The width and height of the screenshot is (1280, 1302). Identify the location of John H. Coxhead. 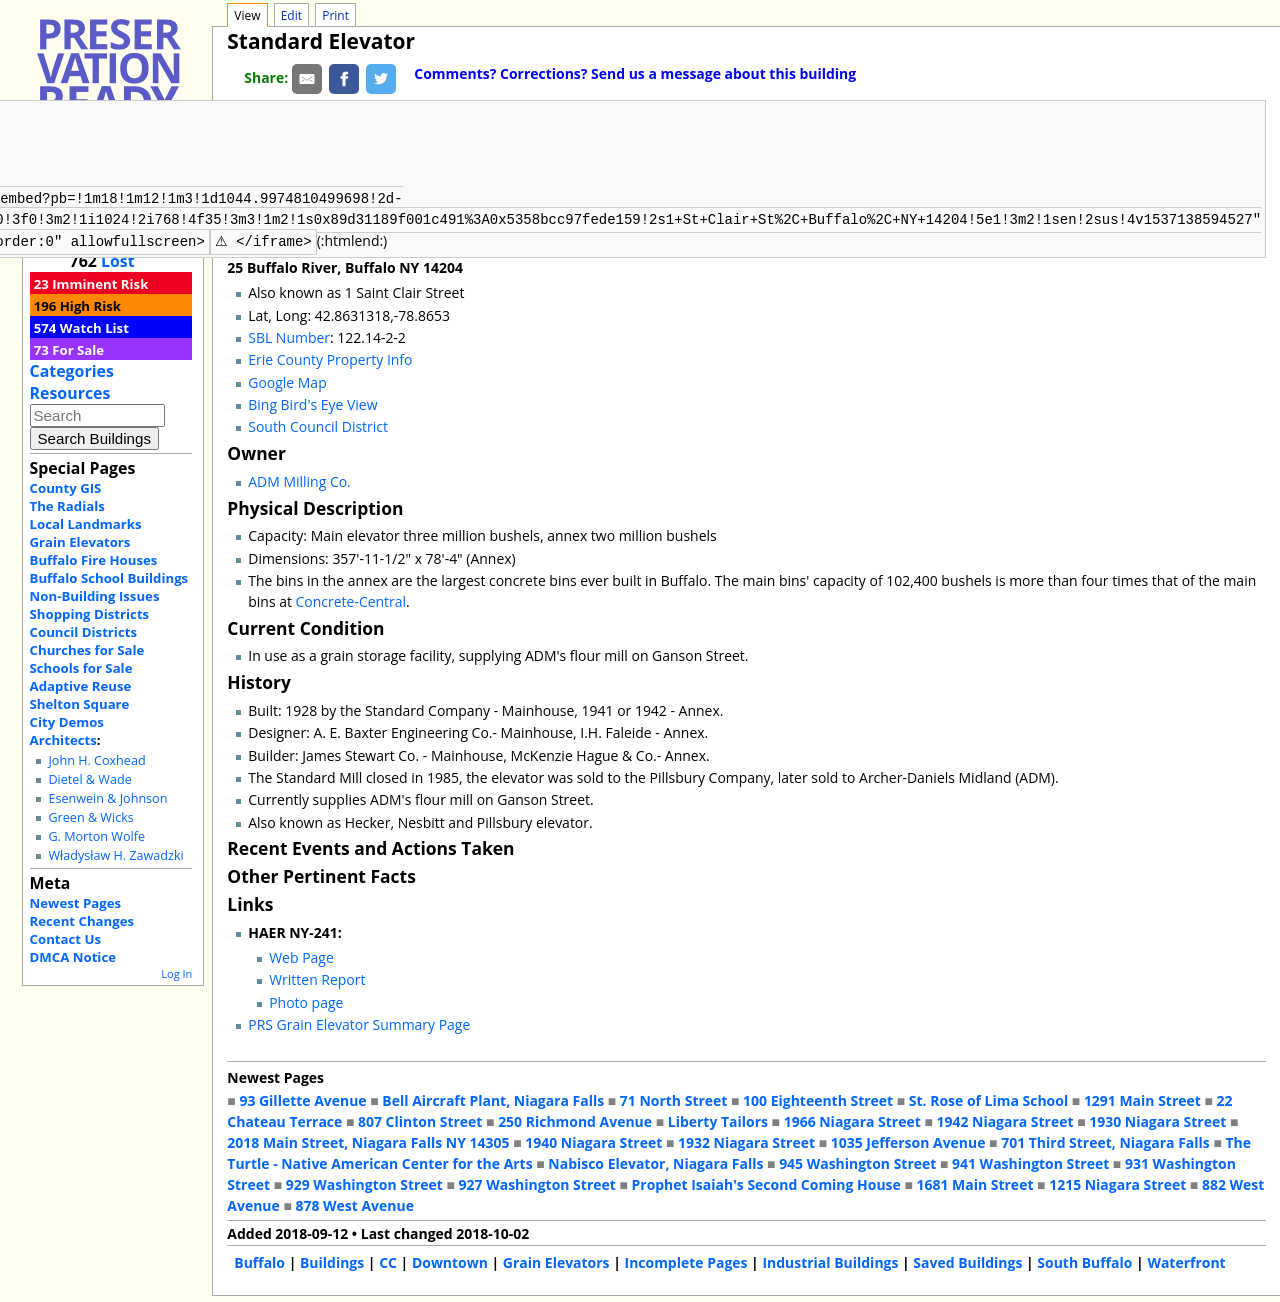
(96, 760).